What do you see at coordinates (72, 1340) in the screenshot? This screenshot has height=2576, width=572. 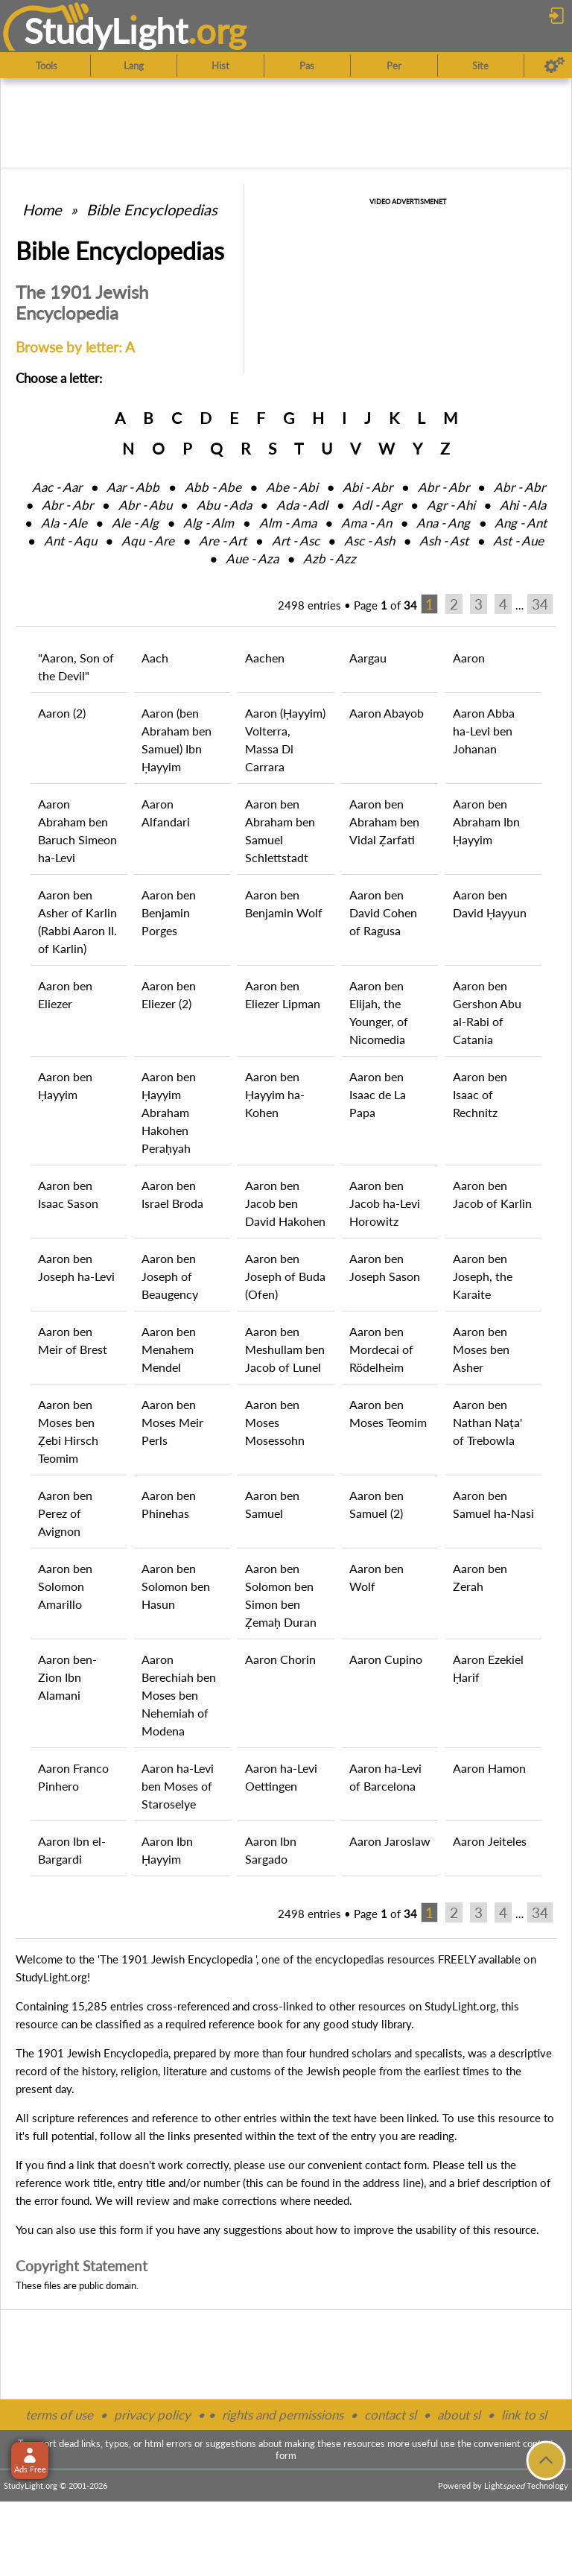 I see `Aaron ben Meir of Brest` at bounding box center [72, 1340].